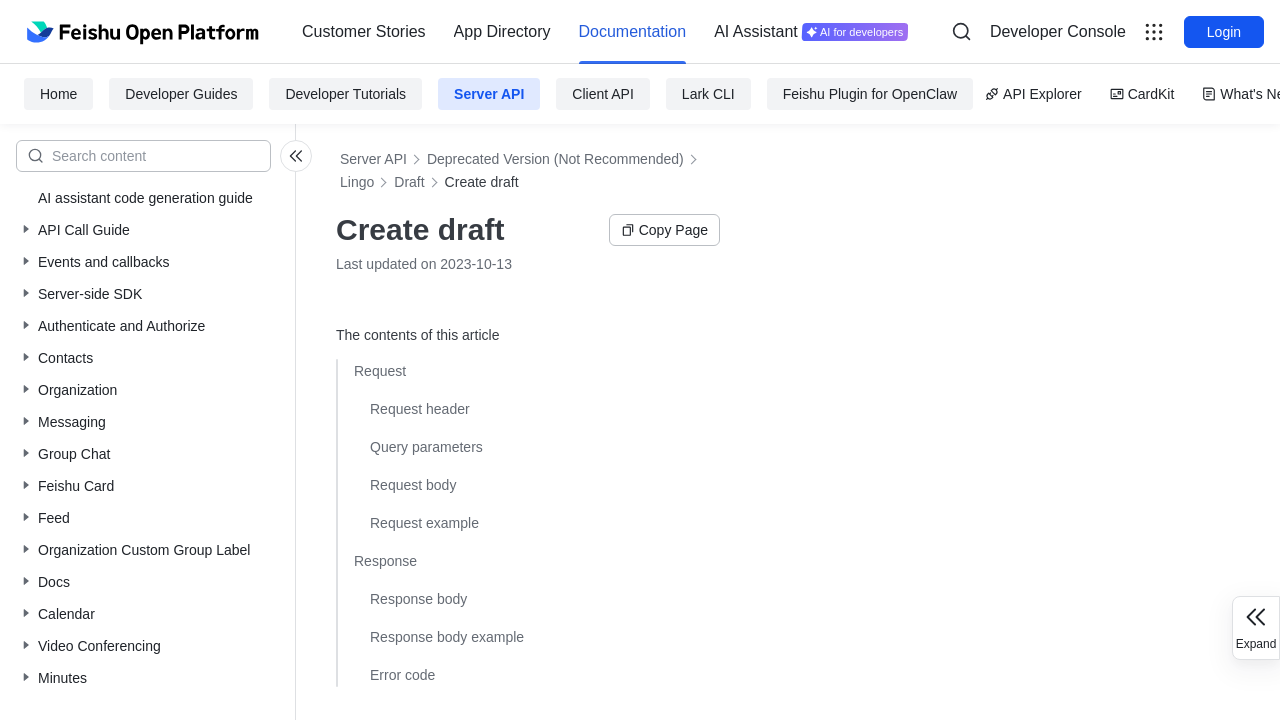 This screenshot has width=1280, height=720. What do you see at coordinates (502, 31) in the screenshot?
I see `App Directory` at bounding box center [502, 31].